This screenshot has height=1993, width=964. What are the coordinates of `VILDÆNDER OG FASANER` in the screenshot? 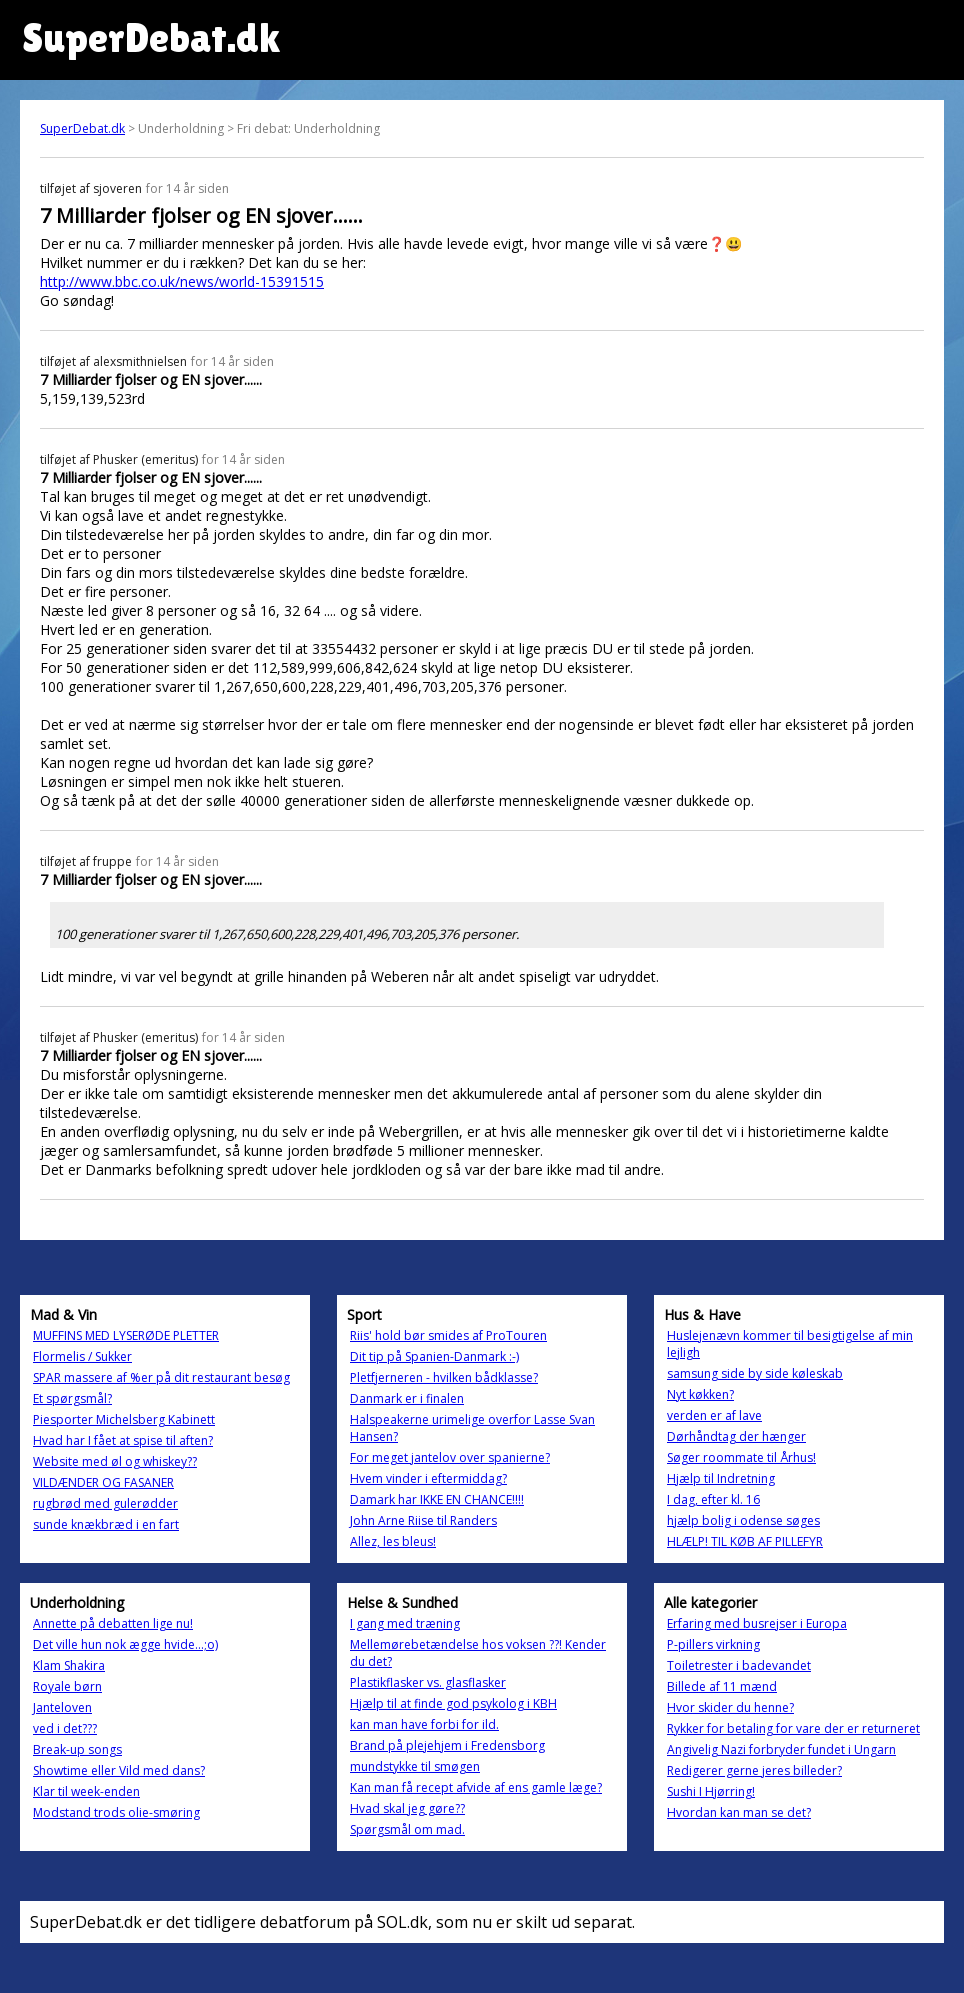 It's located at (103, 1482).